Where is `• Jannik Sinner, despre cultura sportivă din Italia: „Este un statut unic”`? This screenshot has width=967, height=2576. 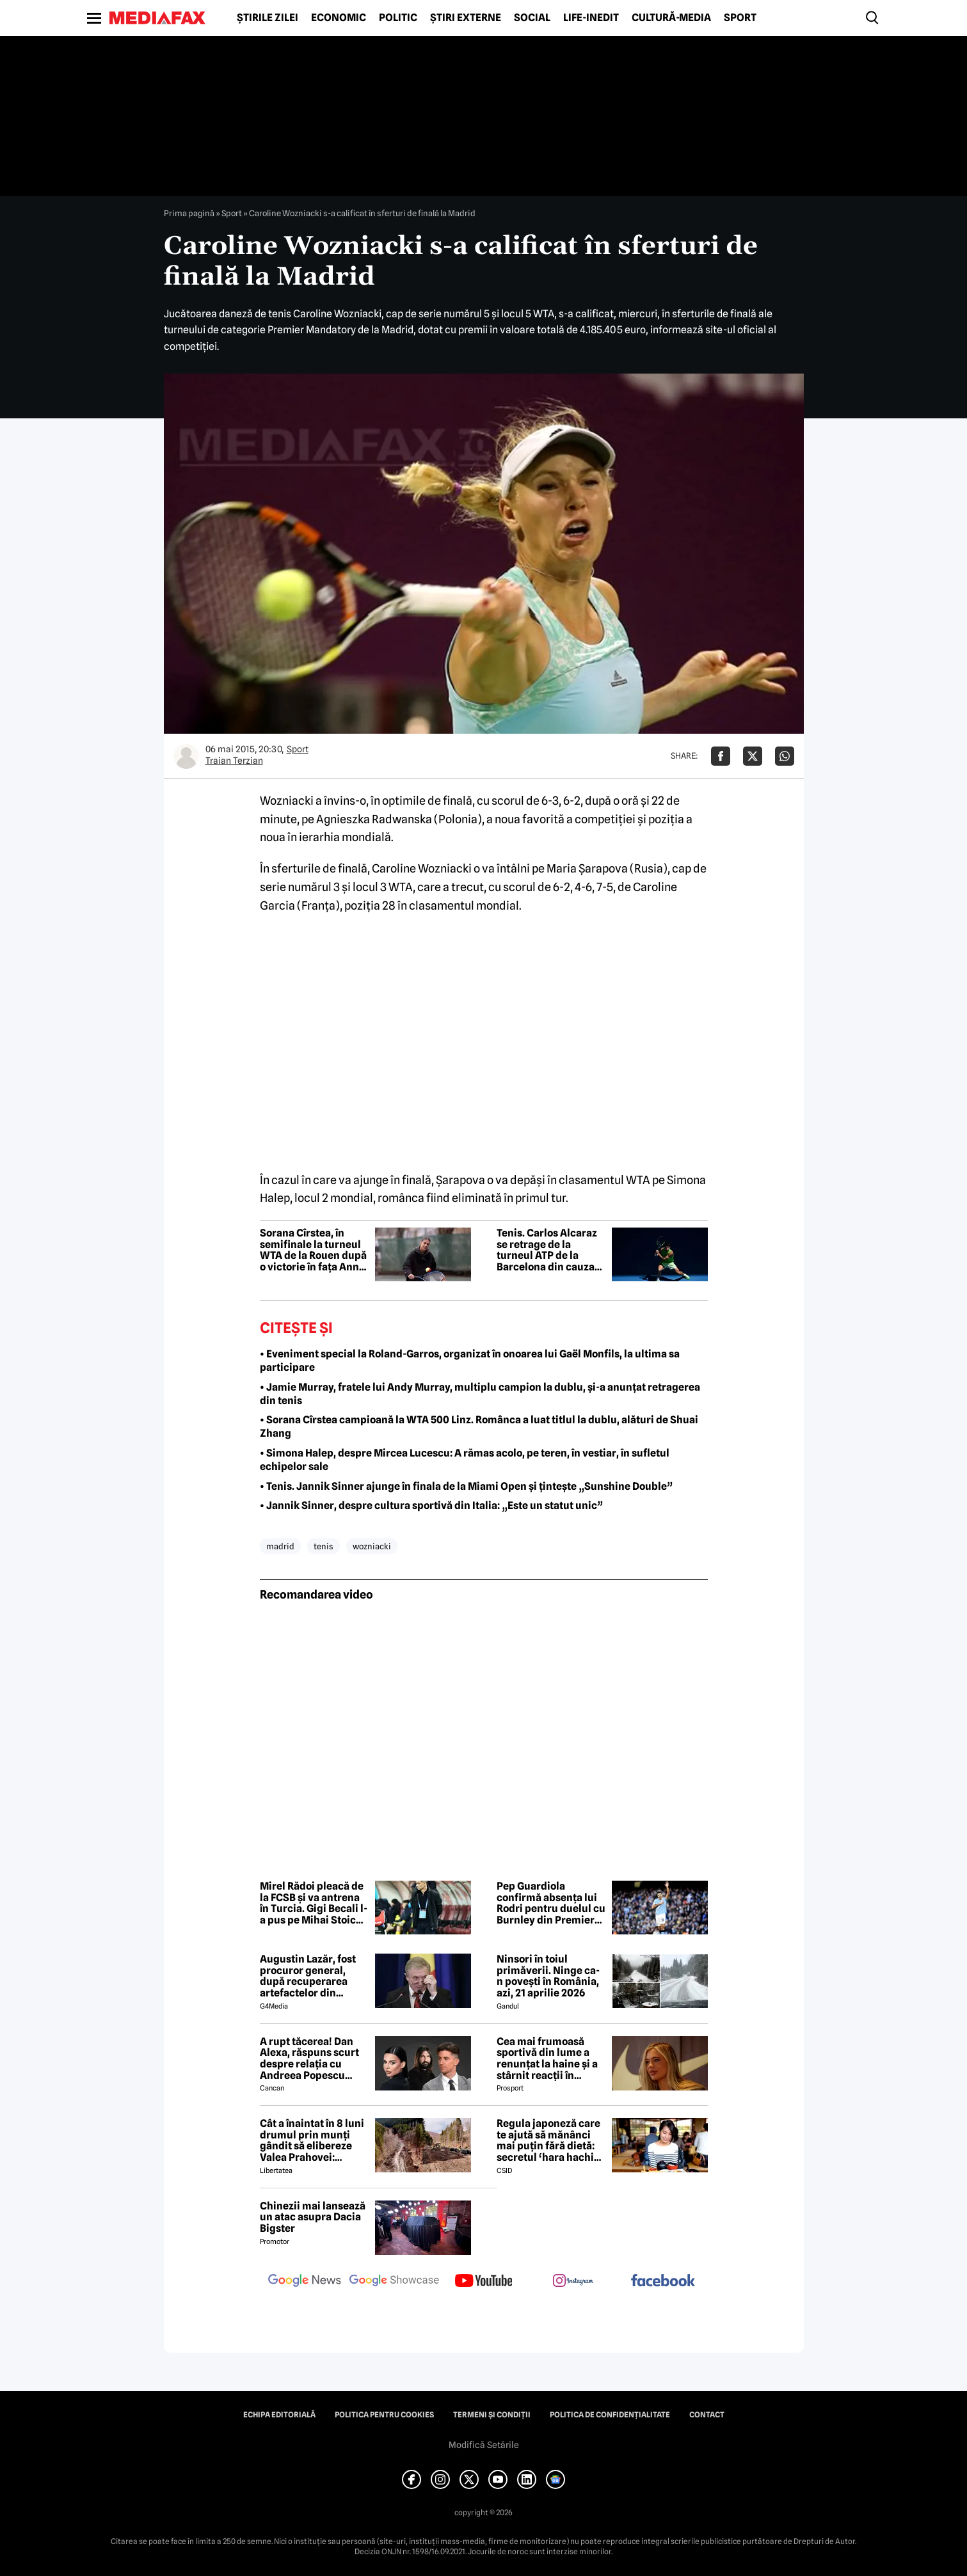
• Jannik Sinner, despre cultura sportivă din Italia: „Este un statut unic” is located at coordinates (431, 1505).